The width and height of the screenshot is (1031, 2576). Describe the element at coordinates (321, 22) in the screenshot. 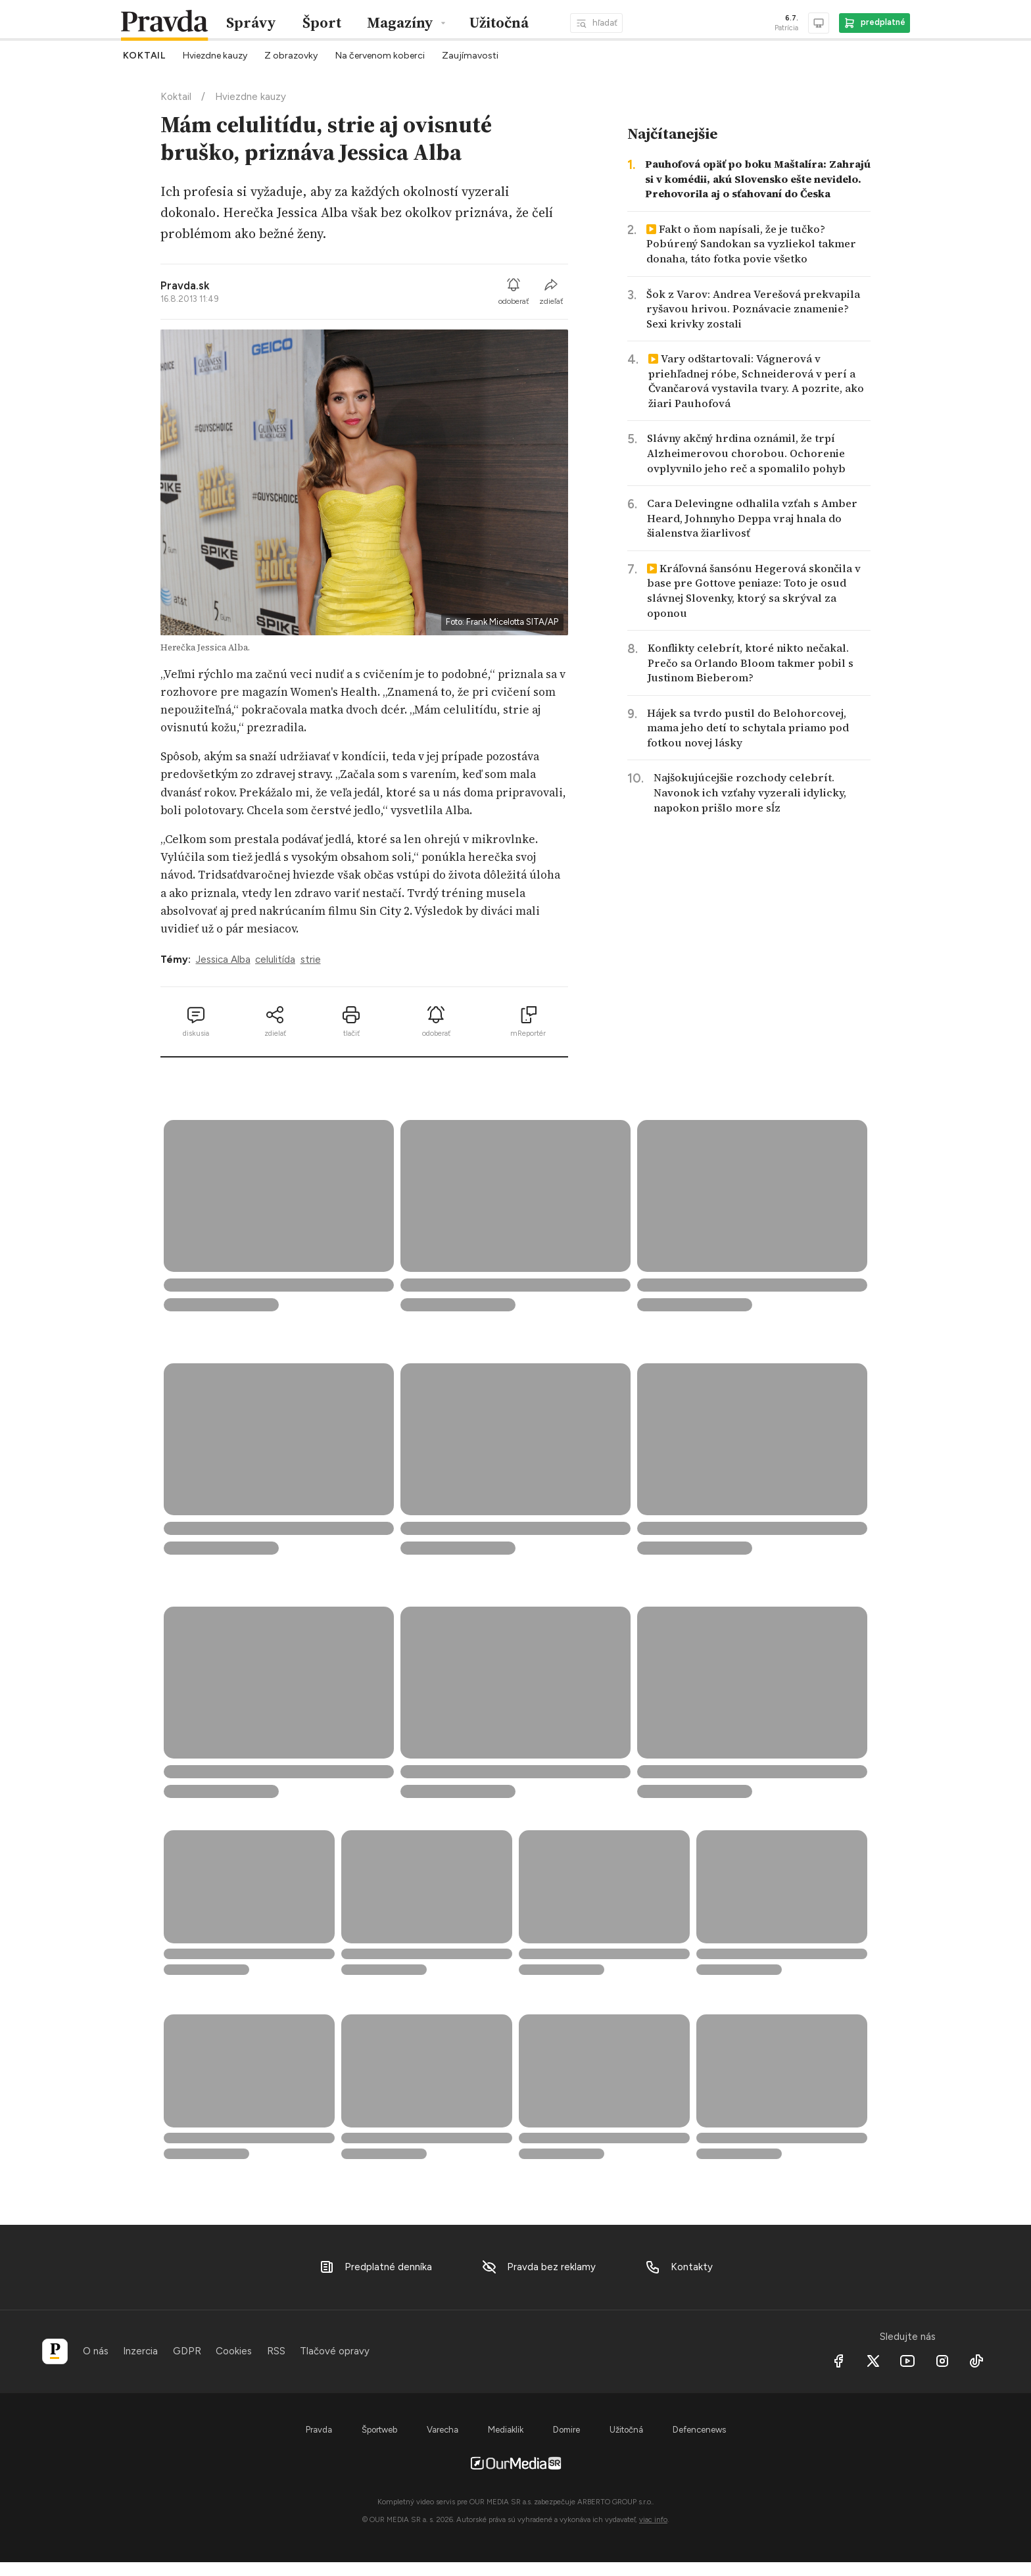

I see `Šport` at that location.